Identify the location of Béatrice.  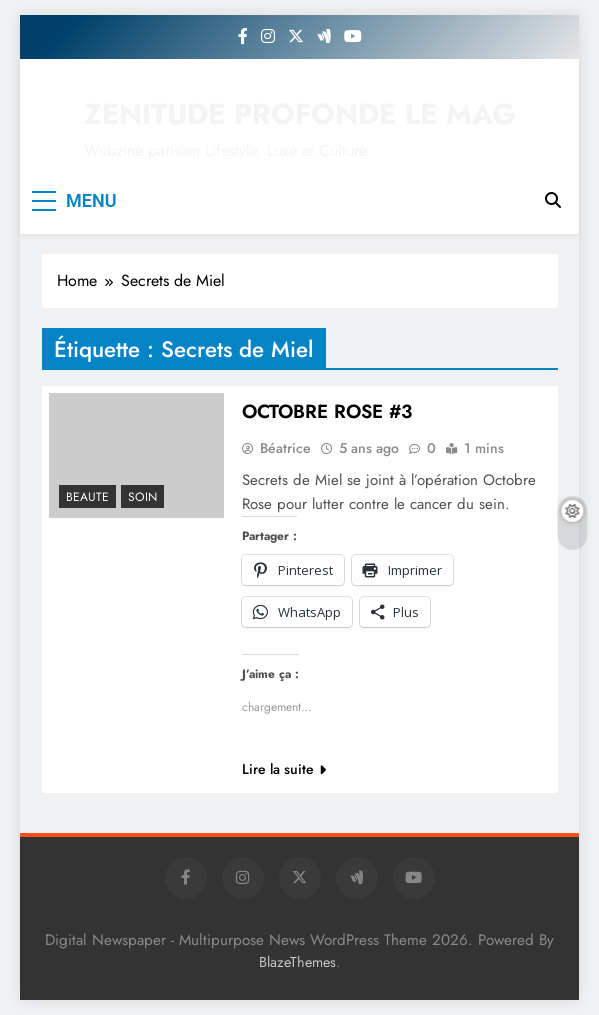
(285, 448).